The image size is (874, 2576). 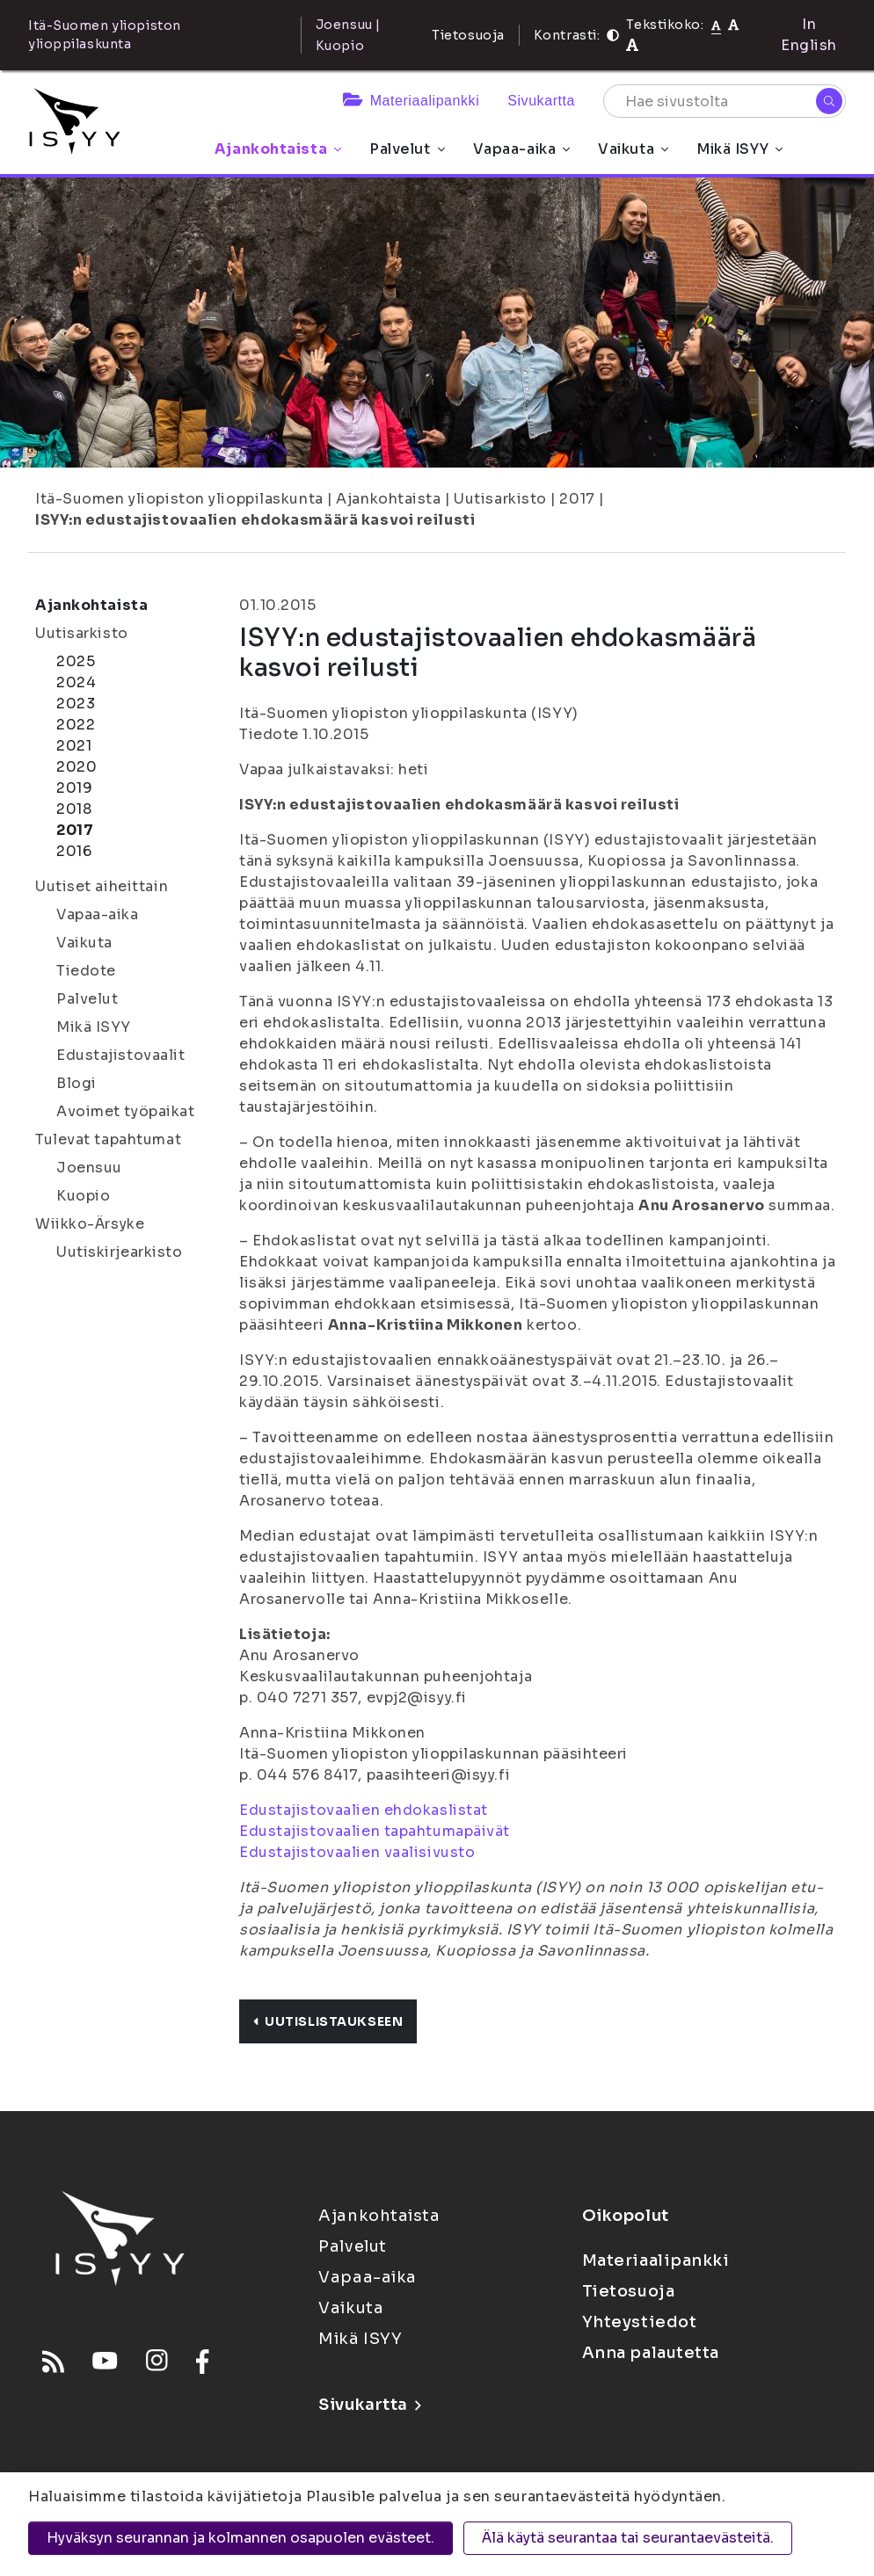 What do you see at coordinates (328, 2021) in the screenshot?
I see `Uutislistaukseen` at bounding box center [328, 2021].